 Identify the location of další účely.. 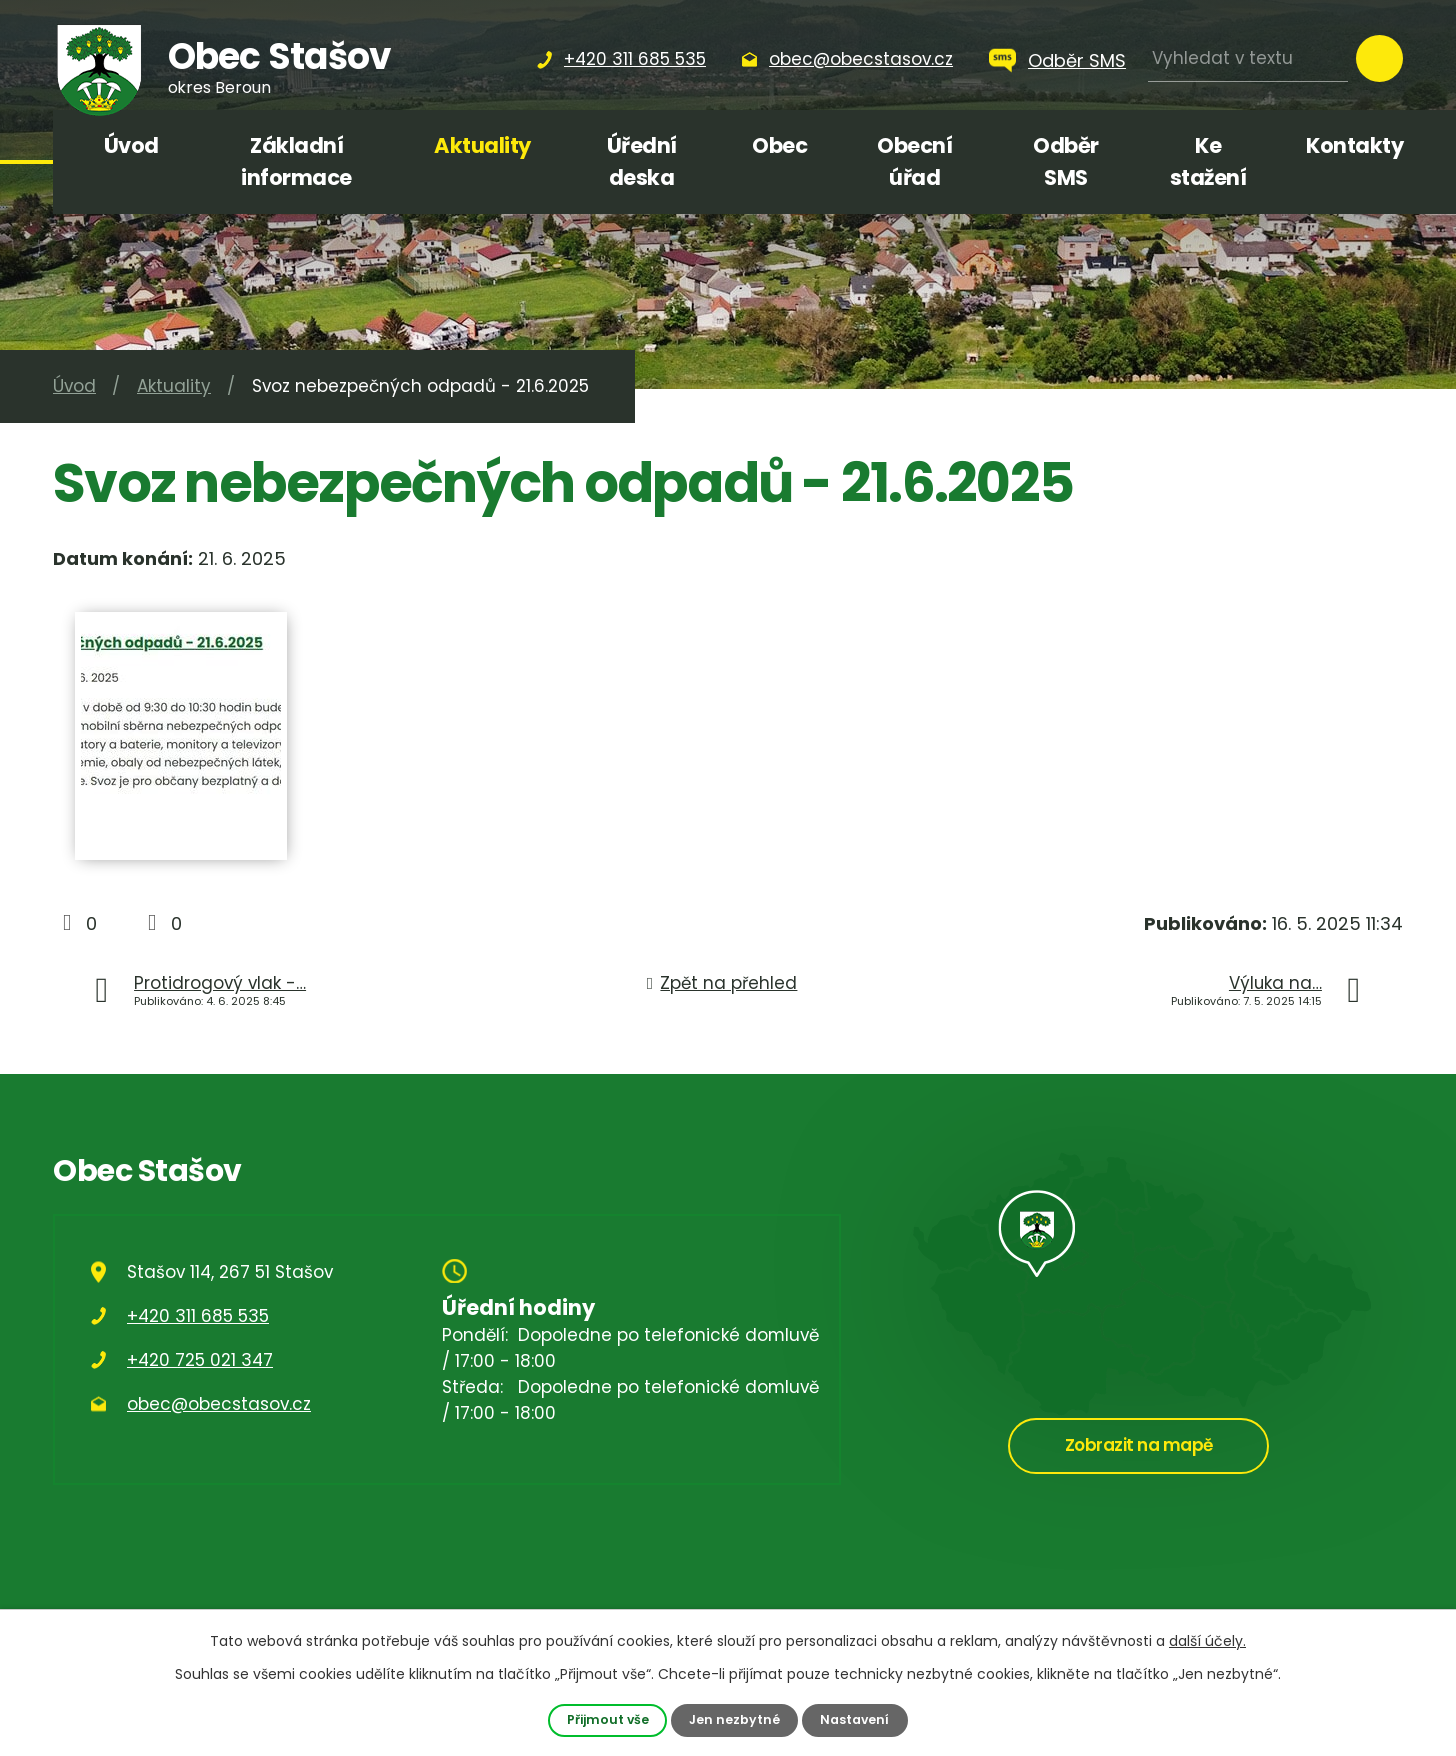
(1207, 1641).